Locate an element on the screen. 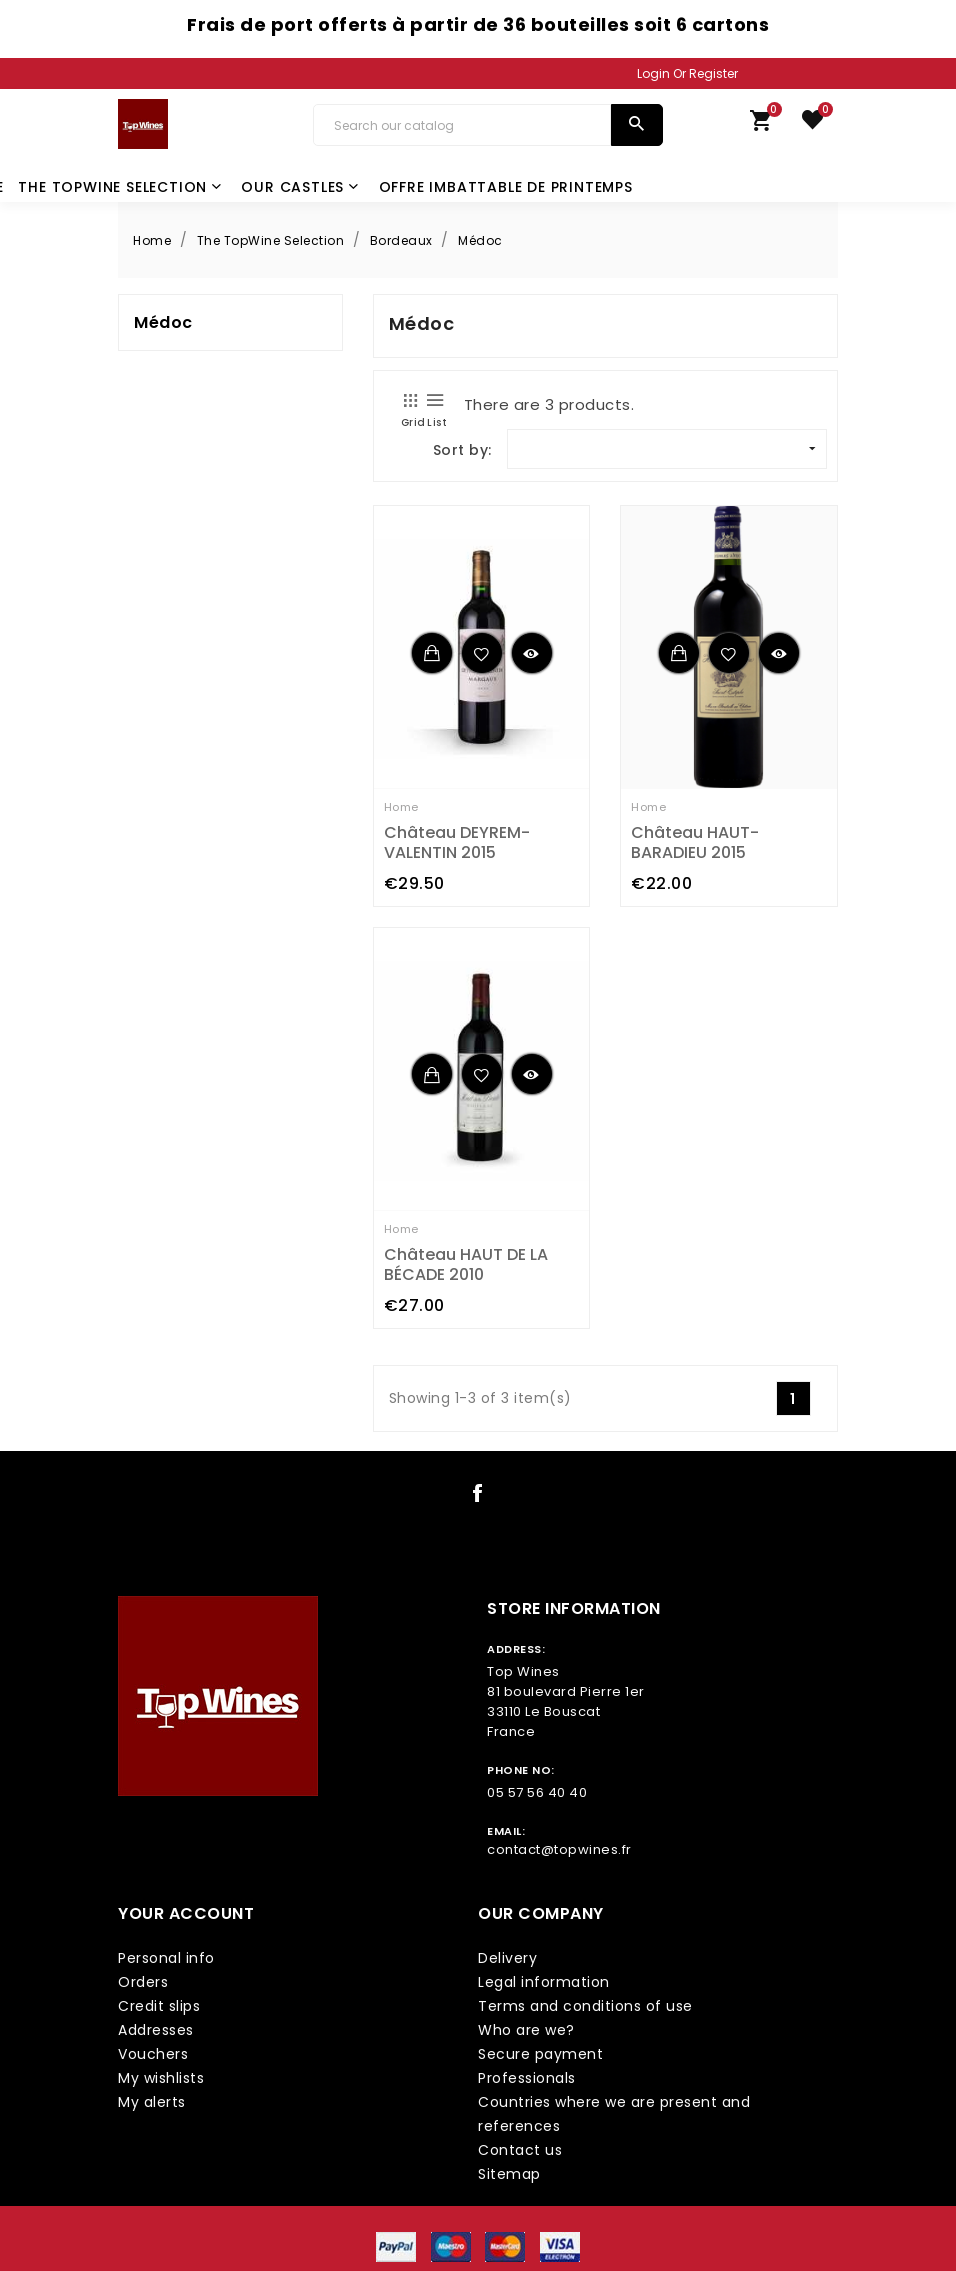  Who are we? is located at coordinates (526, 2030).